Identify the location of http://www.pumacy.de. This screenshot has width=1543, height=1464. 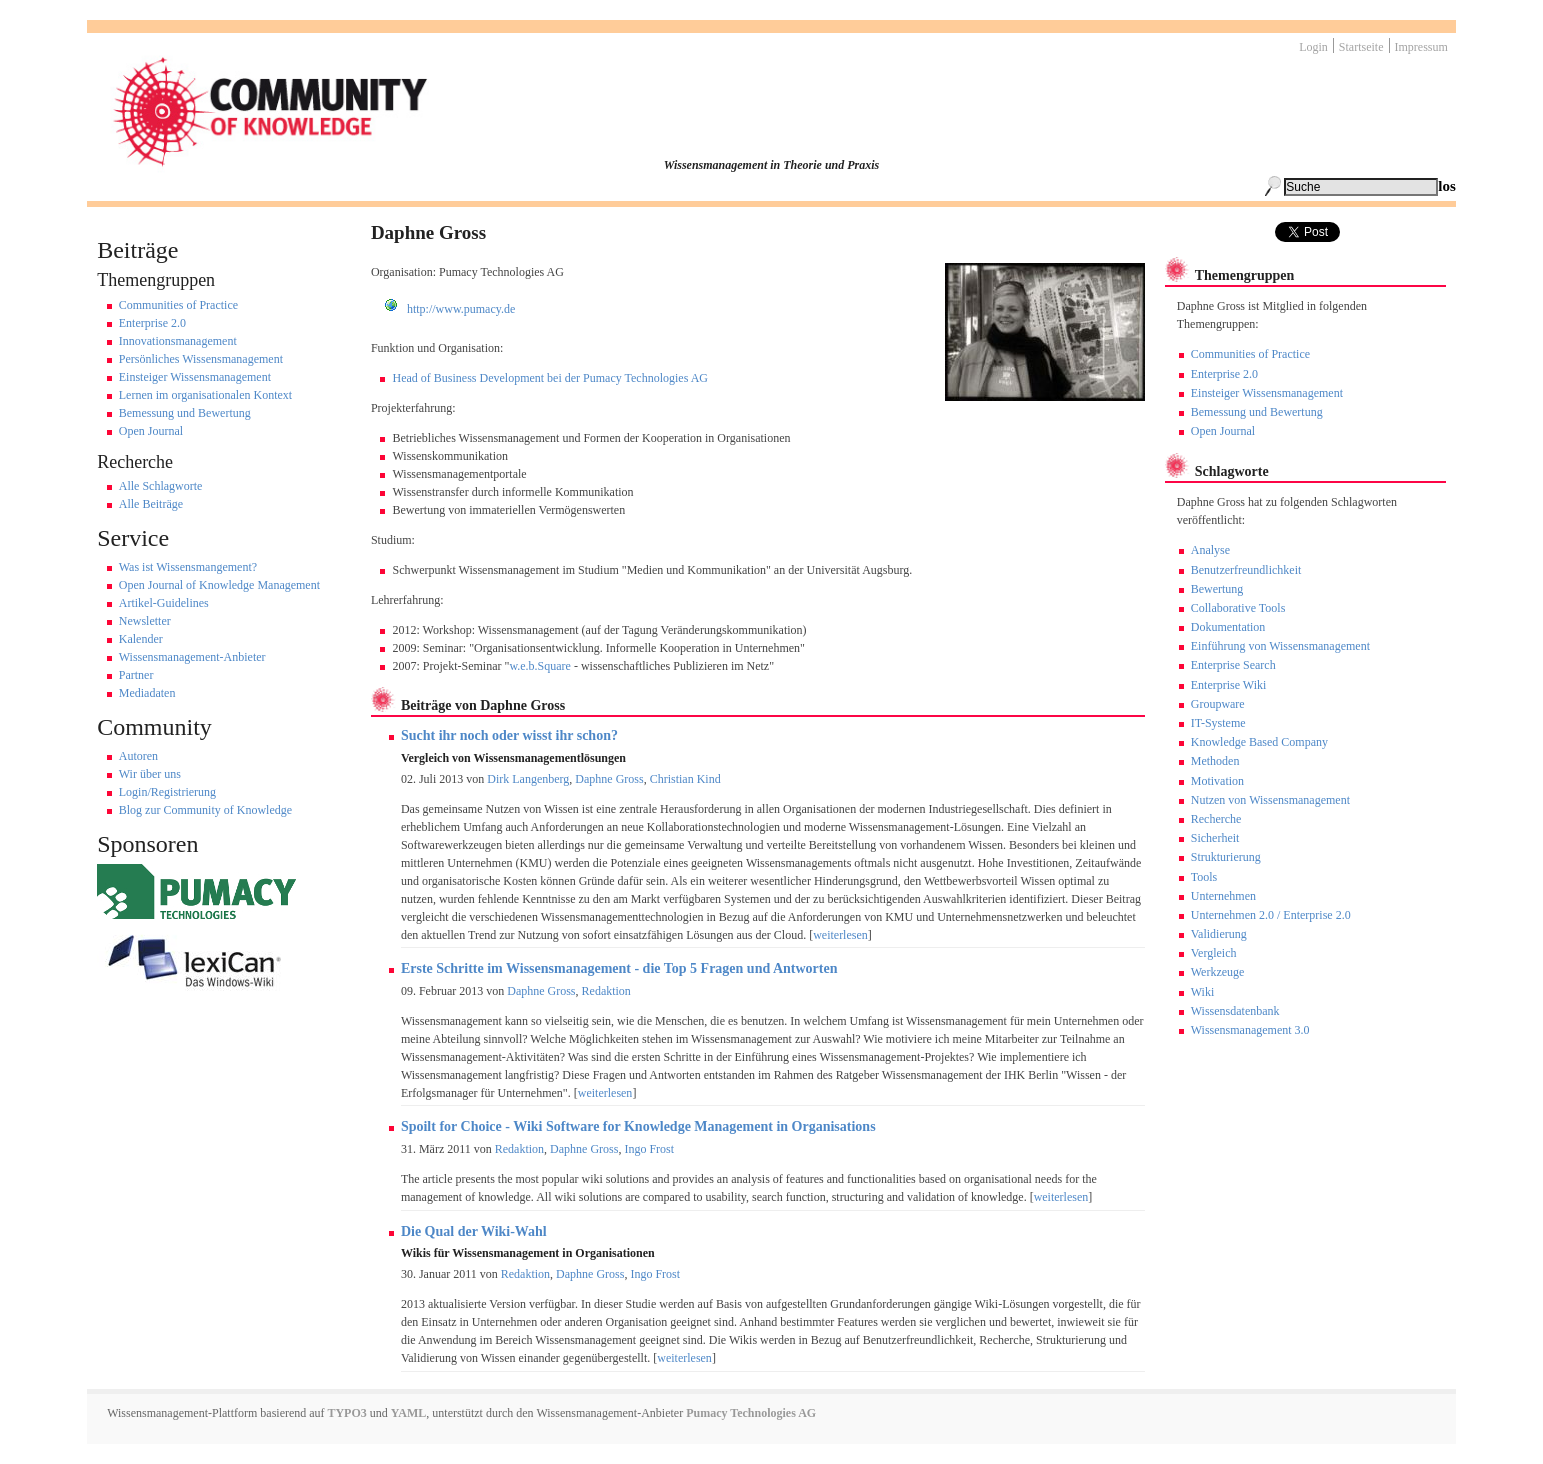
(461, 309).